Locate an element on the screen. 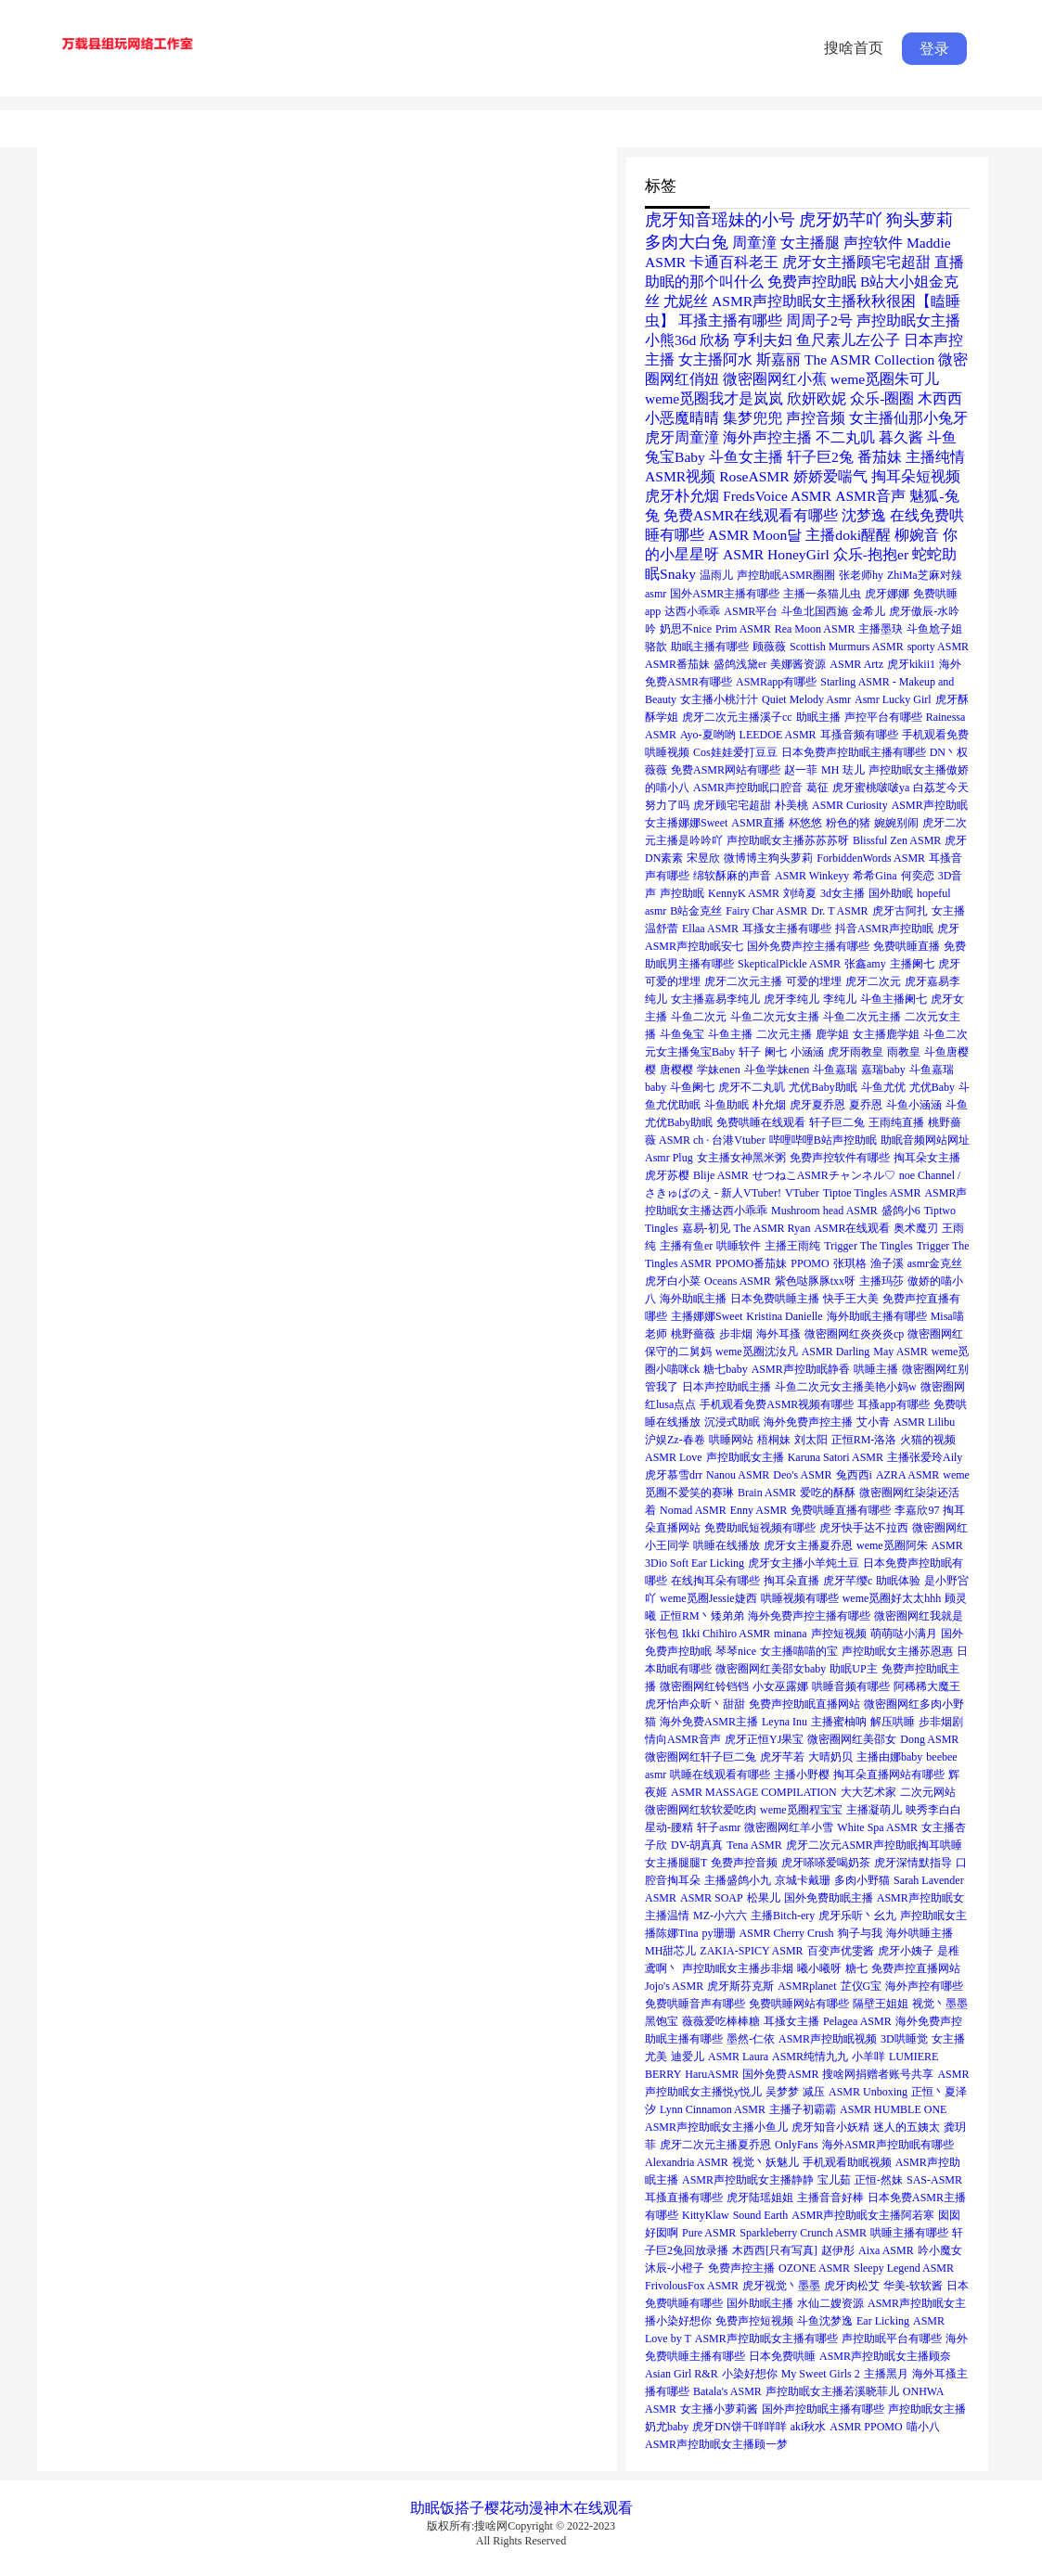 The height and width of the screenshot is (2576, 1042). ASMR Moon달 [ASMR Moon달 (2个项目)] is located at coordinates (755, 535).